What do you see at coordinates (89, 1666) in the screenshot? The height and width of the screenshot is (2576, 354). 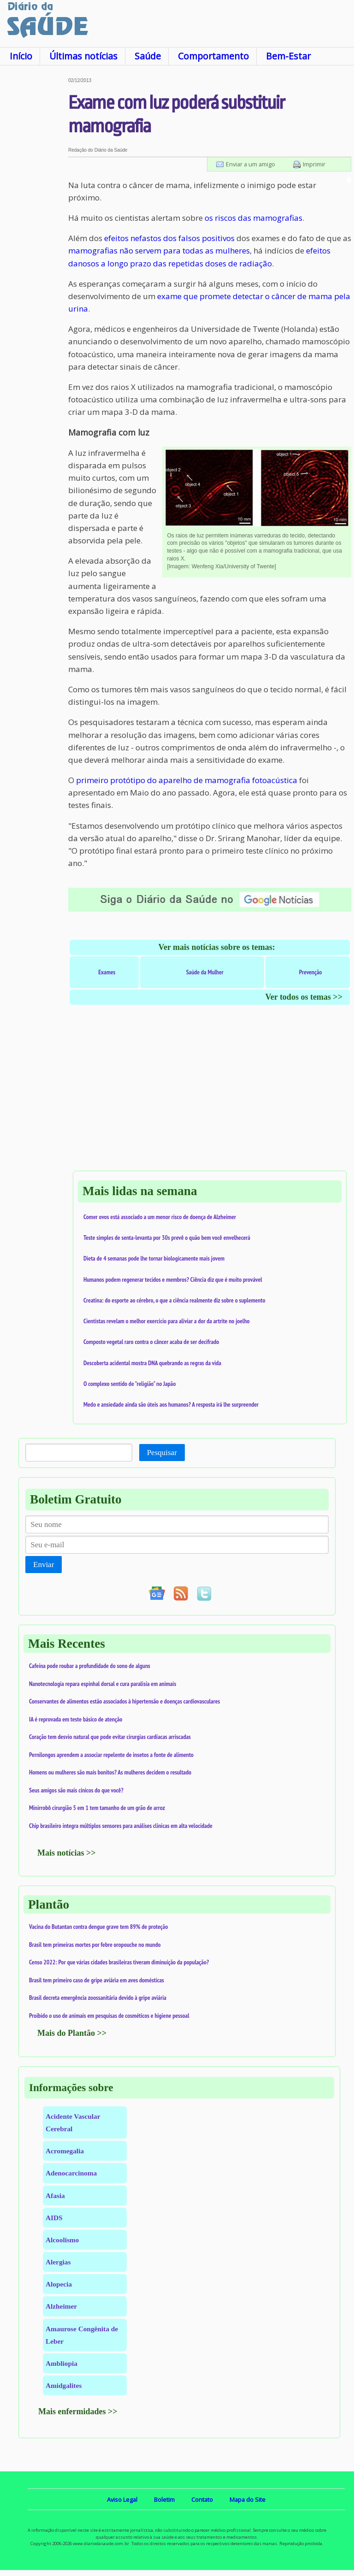 I see `Cafeína pode roubar a profundidade do sono de alguns` at bounding box center [89, 1666].